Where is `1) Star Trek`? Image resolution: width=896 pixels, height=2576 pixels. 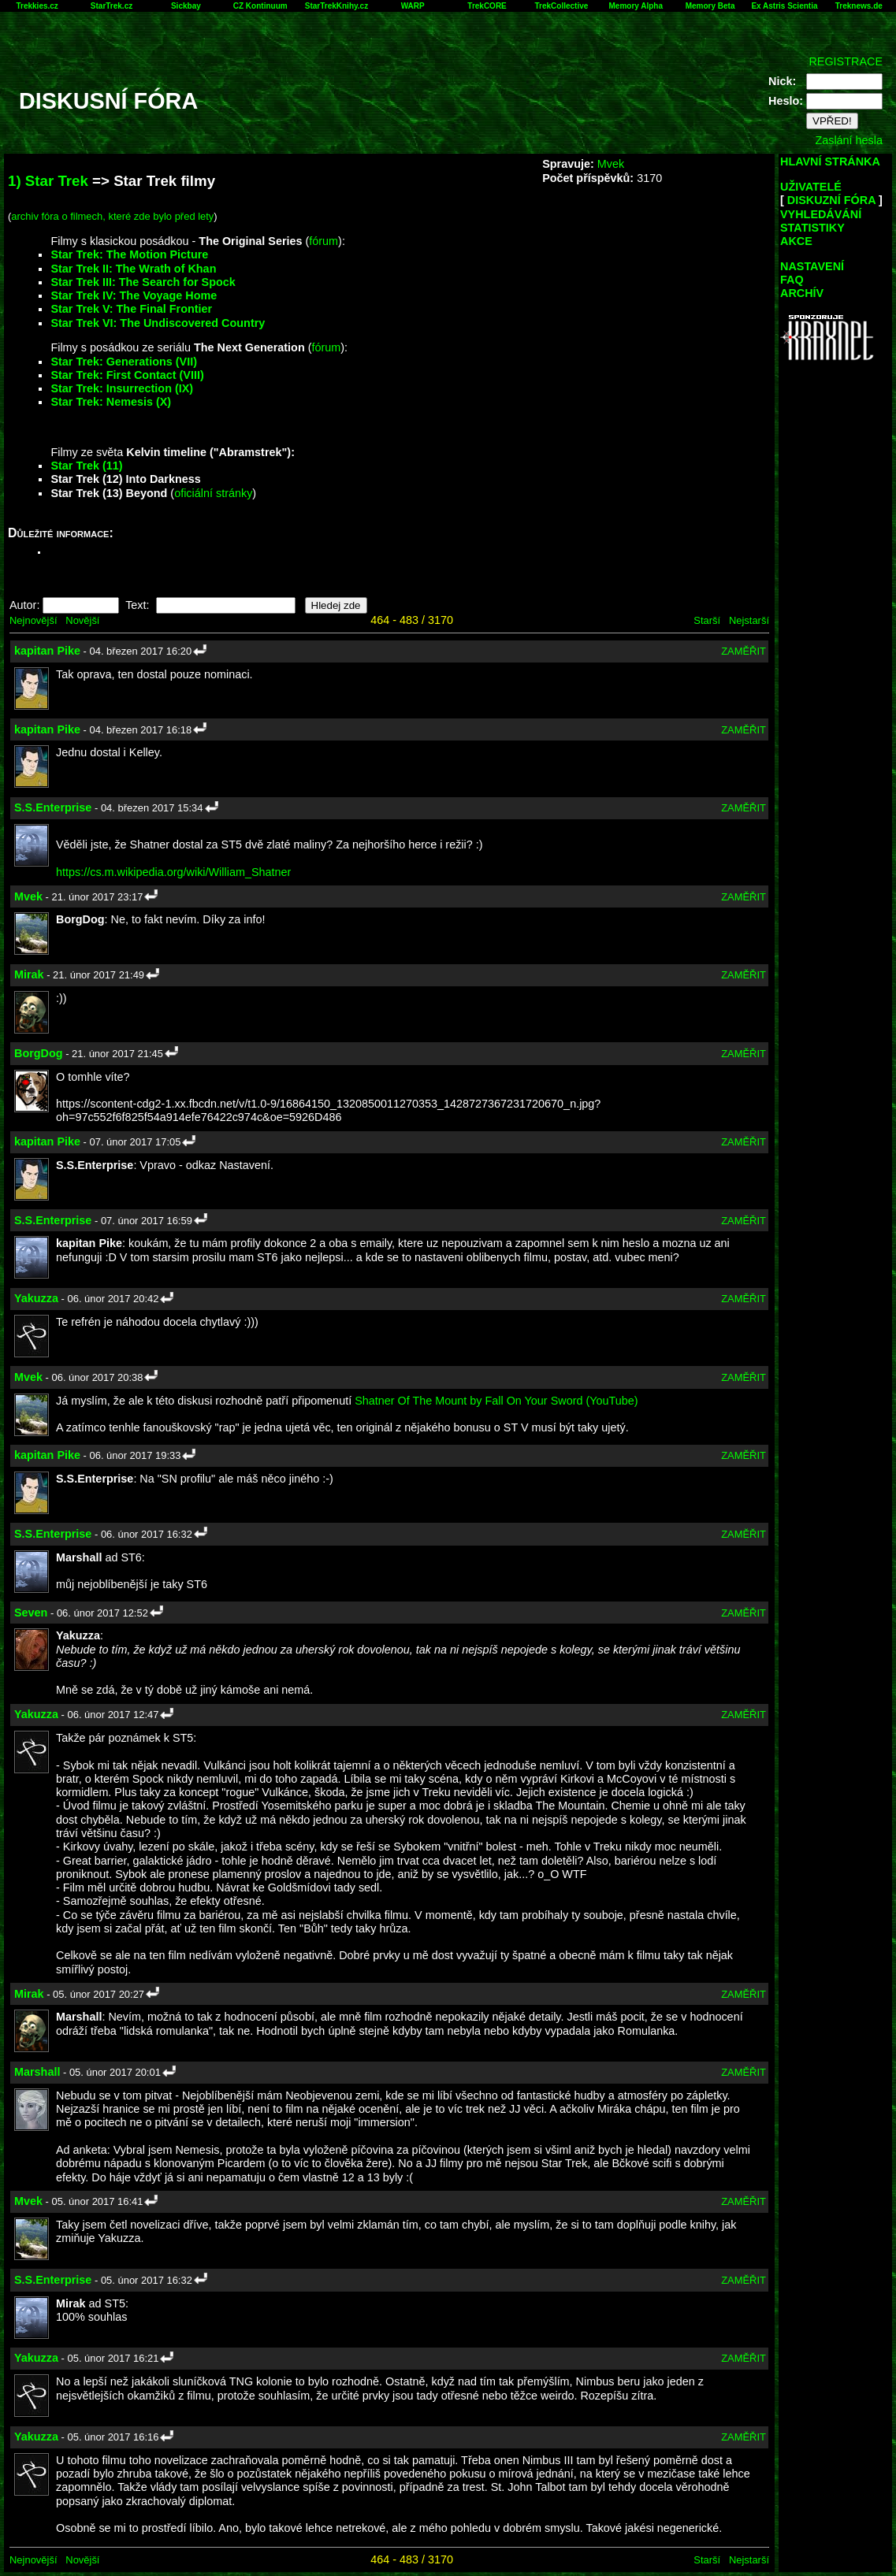 1) Star Trek is located at coordinates (48, 181).